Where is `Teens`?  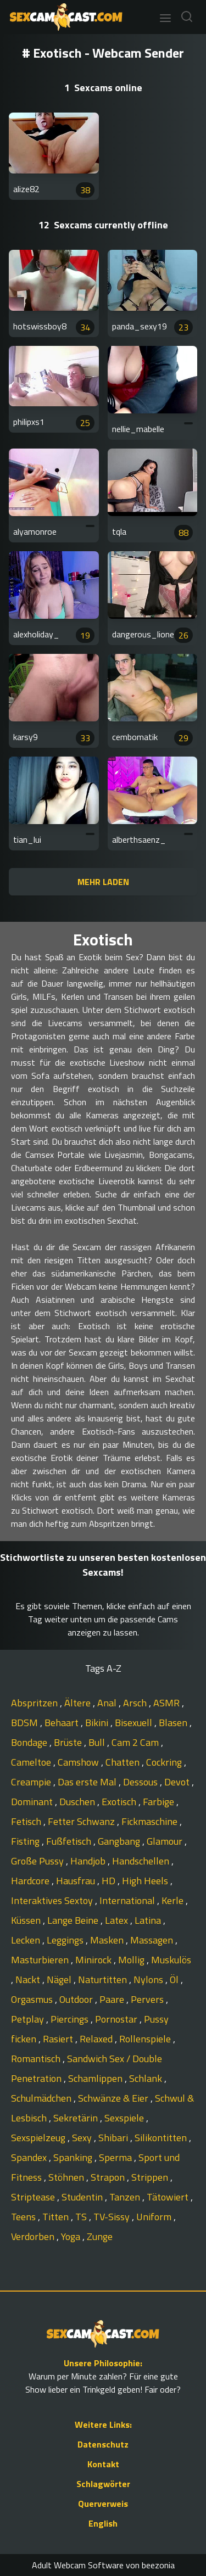
Teens is located at coordinates (24, 2216).